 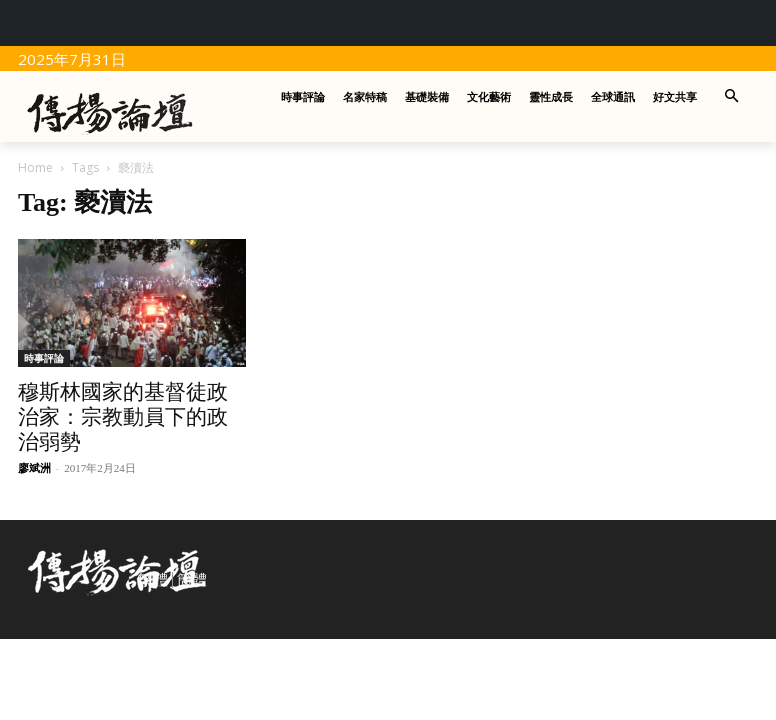 I want to click on [button], so click(x=732, y=97).